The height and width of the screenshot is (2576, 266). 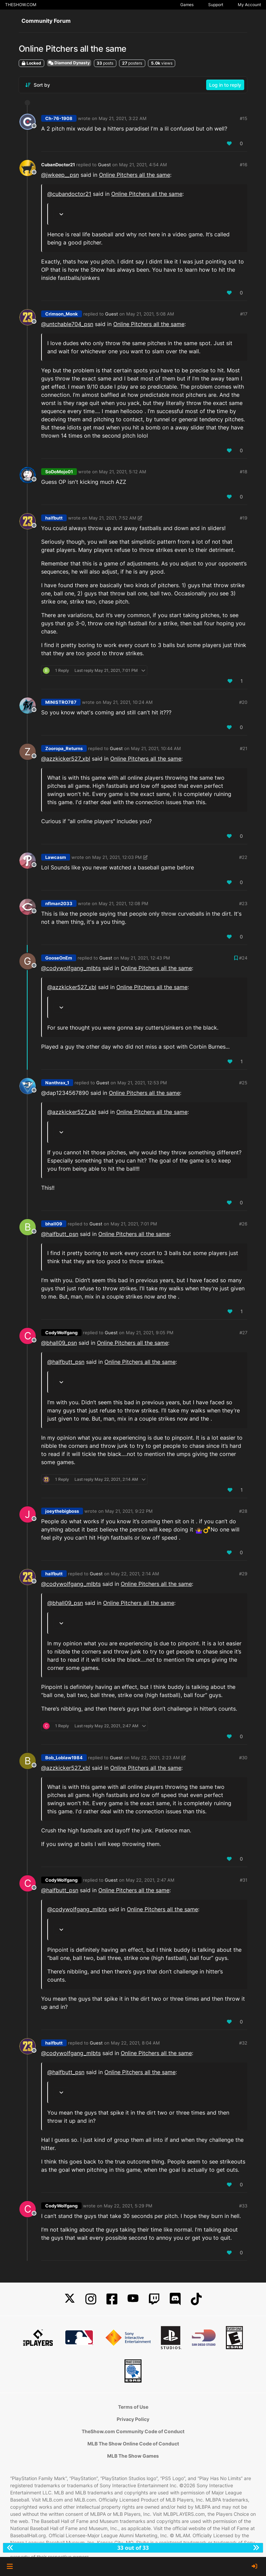 What do you see at coordinates (58, 958) in the screenshot?
I see `GooseOnEm` at bounding box center [58, 958].